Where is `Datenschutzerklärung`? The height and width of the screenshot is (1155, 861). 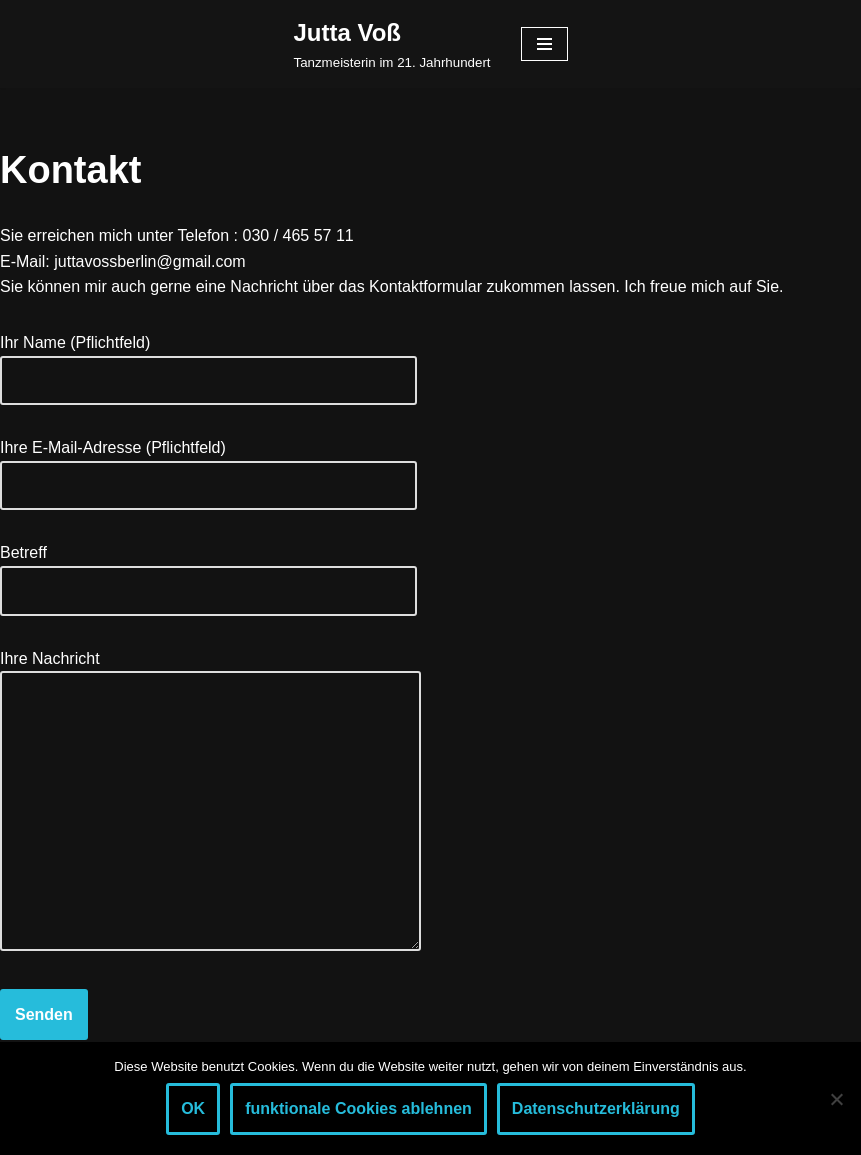 Datenschutzerklärung is located at coordinates (596, 1108).